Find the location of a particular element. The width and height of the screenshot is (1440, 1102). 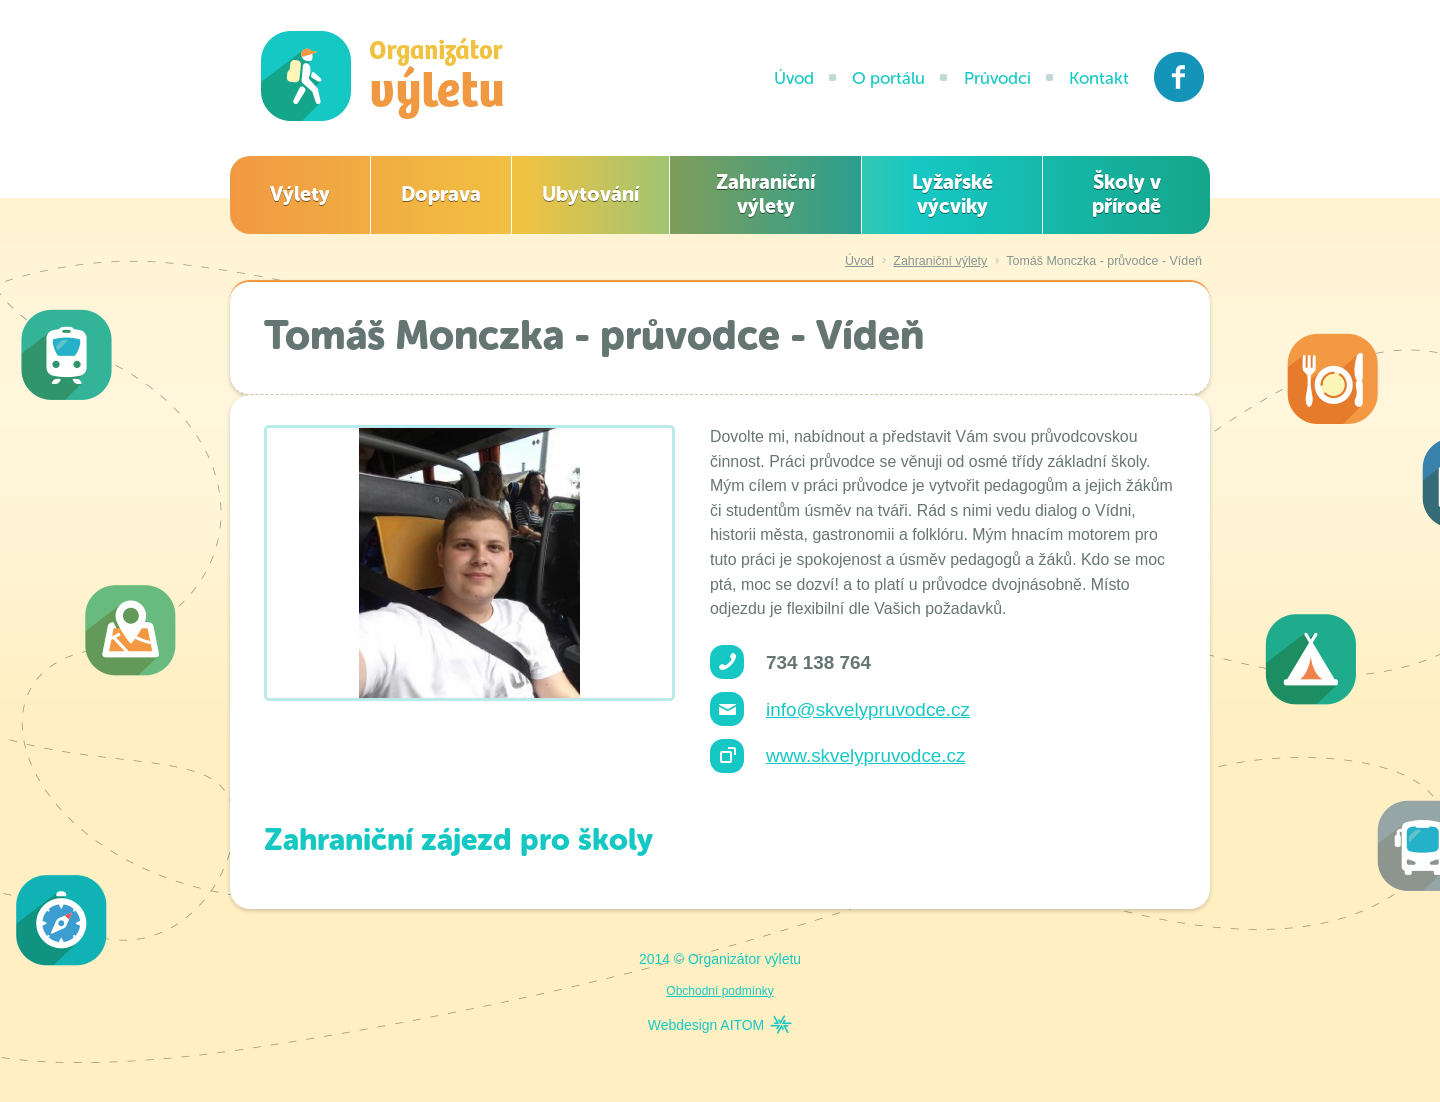

Kontakt is located at coordinates (1099, 78).